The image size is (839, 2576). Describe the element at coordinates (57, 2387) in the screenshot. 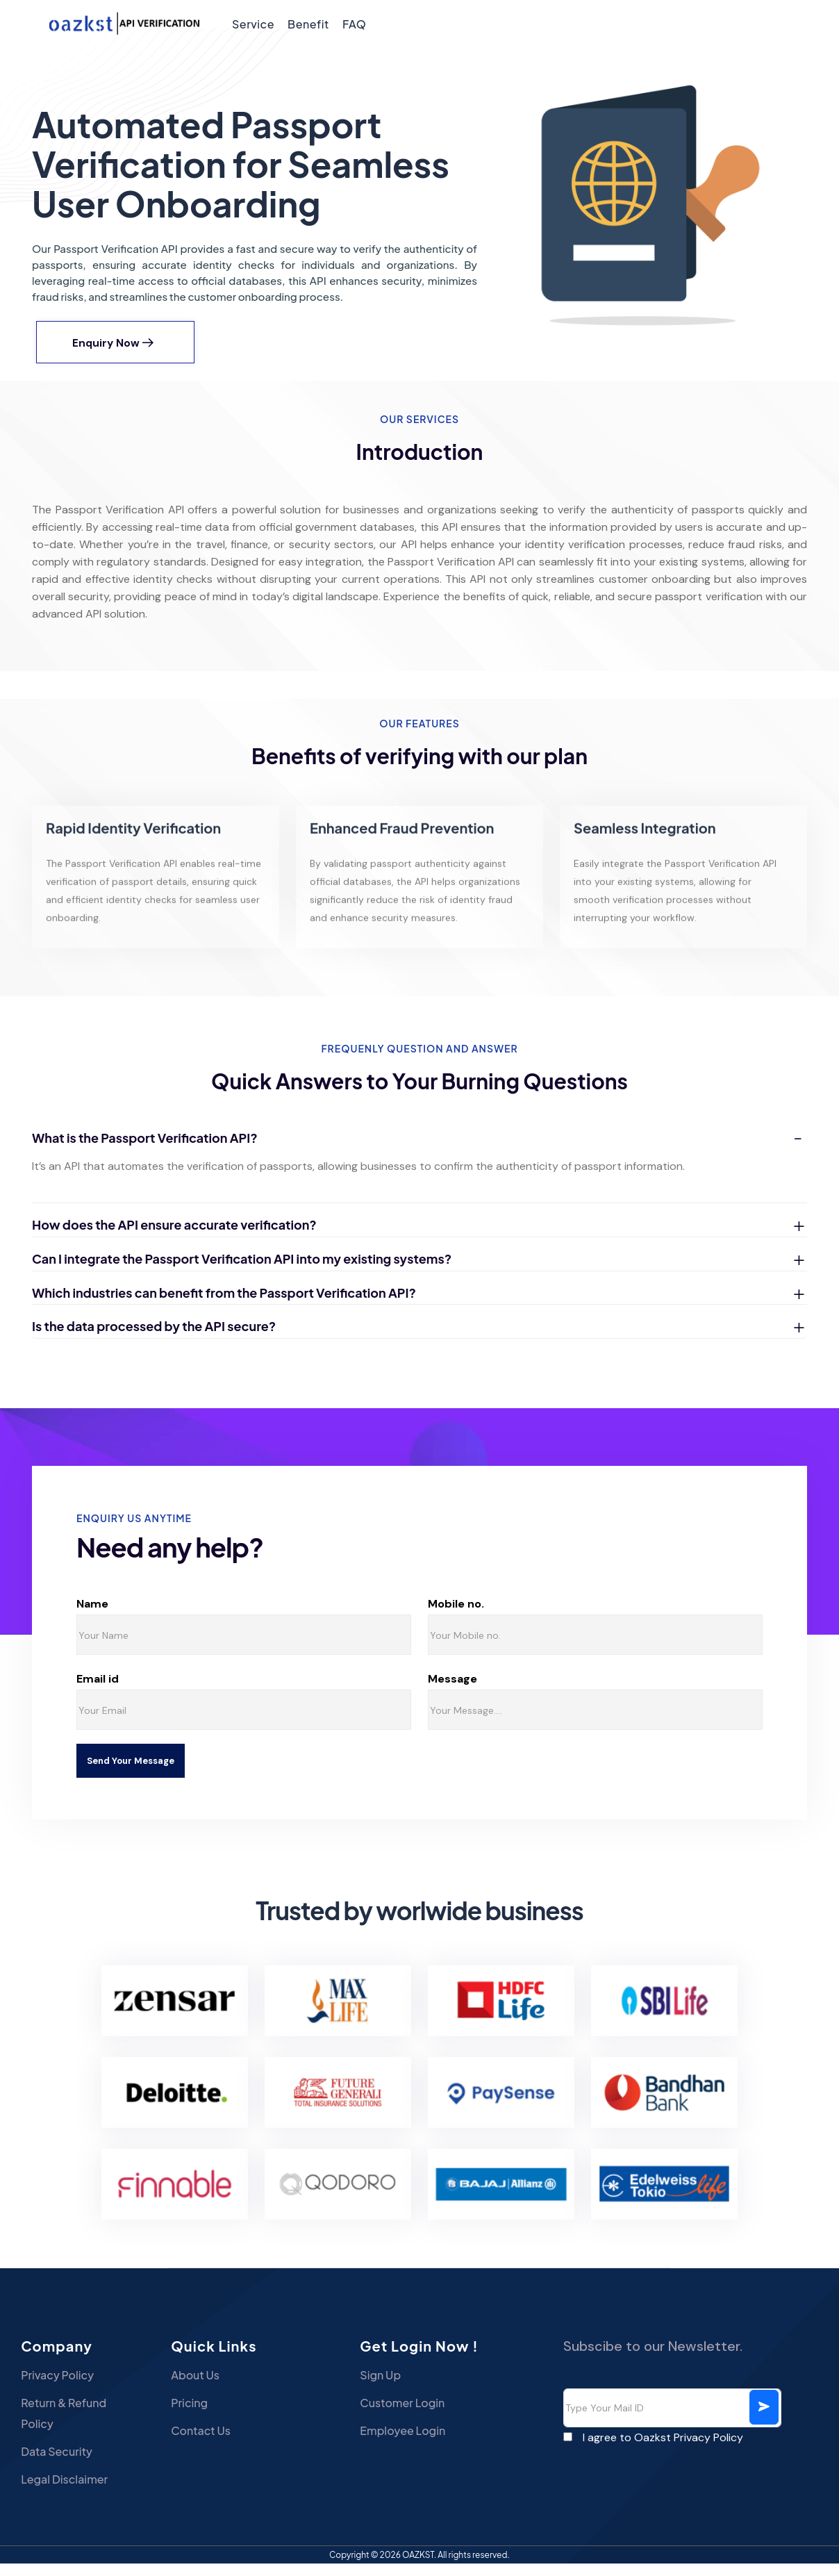

I see `Privacy Policy` at that location.